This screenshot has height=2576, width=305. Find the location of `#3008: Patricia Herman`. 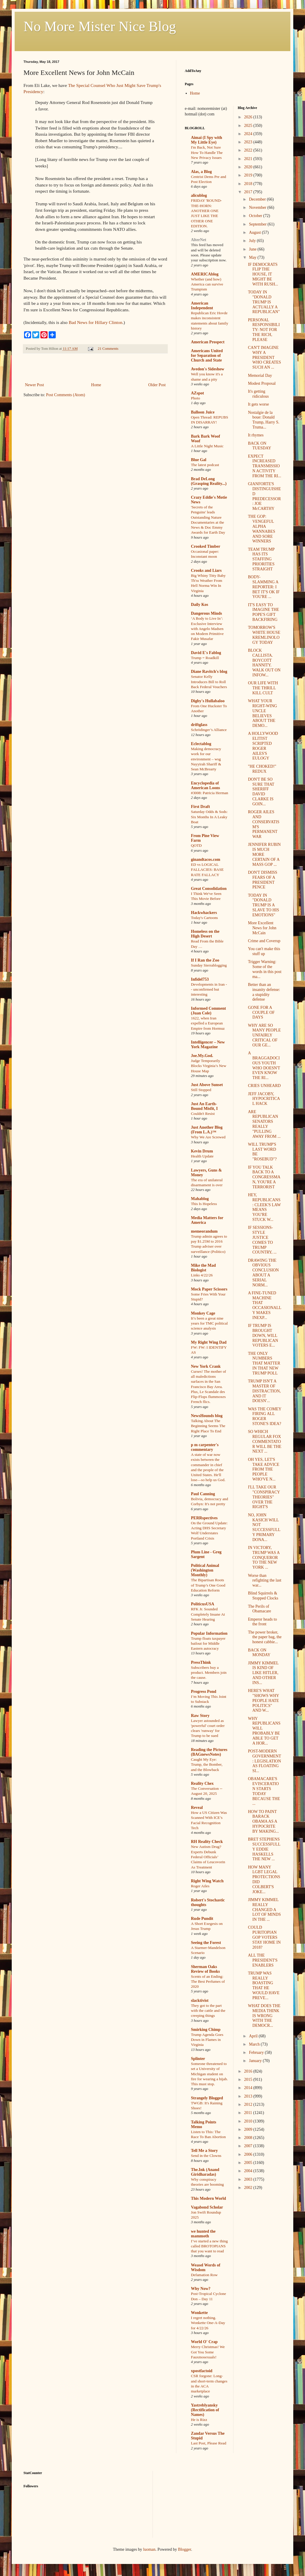

#3008: Patricia Herman is located at coordinates (209, 793).